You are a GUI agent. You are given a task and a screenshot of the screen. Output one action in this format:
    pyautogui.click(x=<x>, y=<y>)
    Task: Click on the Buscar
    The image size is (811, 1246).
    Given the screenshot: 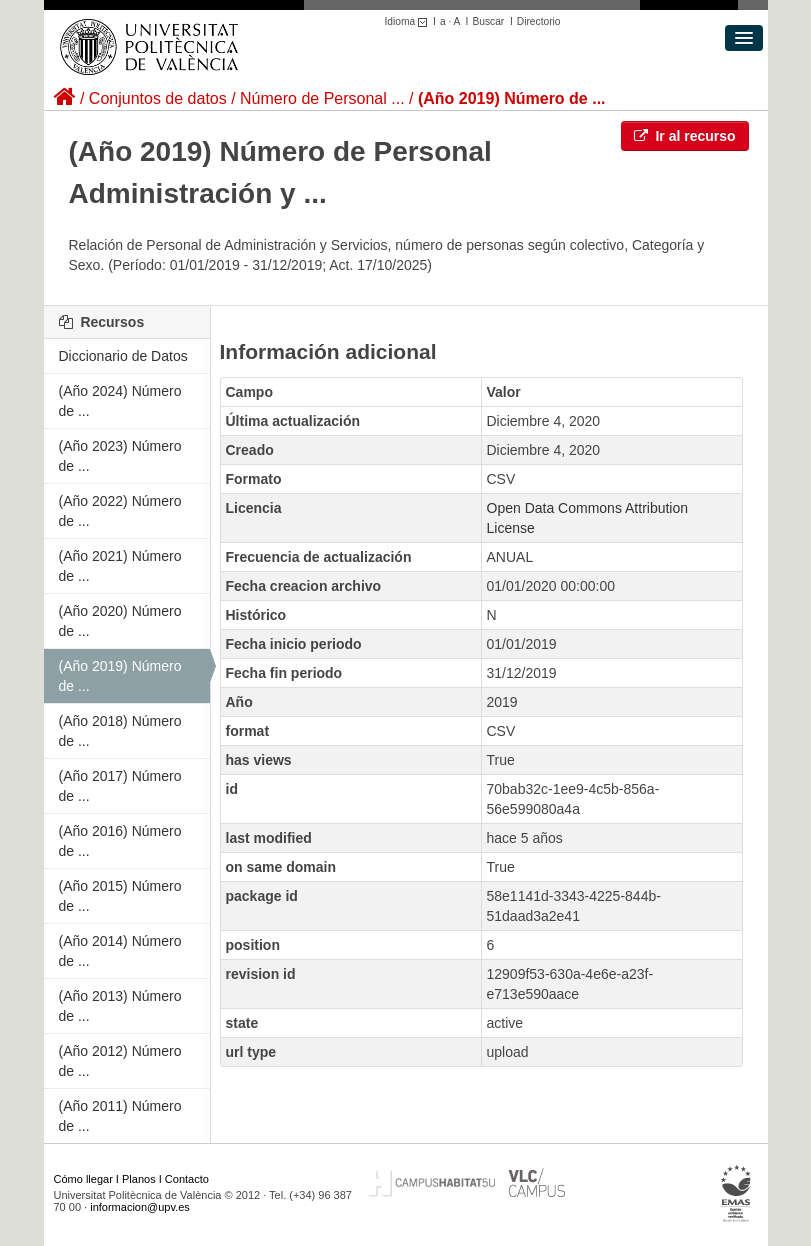 What is the action you would take?
    pyautogui.click(x=488, y=21)
    